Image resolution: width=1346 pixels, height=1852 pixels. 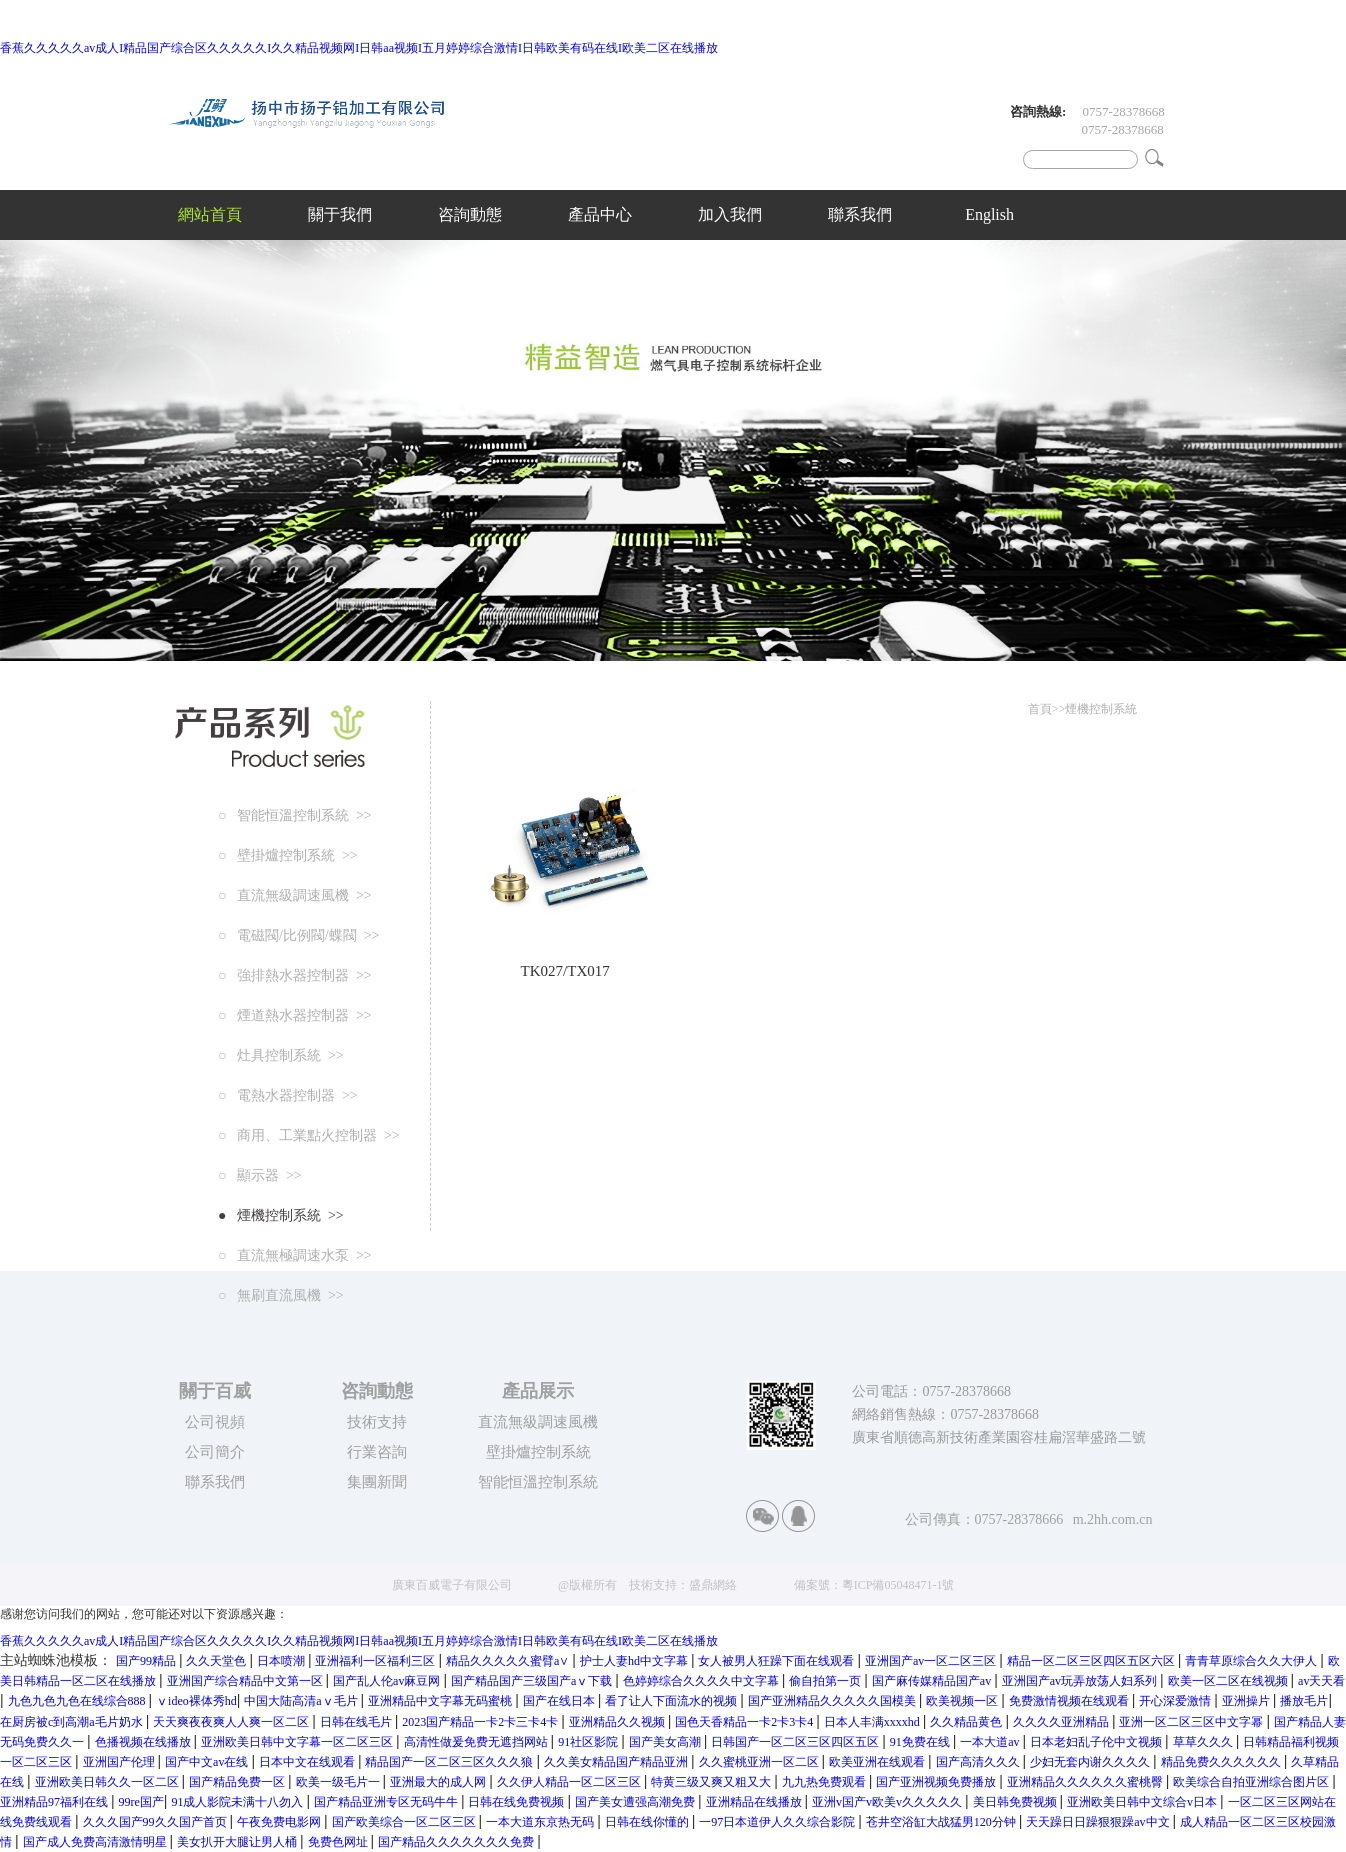 What do you see at coordinates (730, 214) in the screenshot?
I see `加入我們` at bounding box center [730, 214].